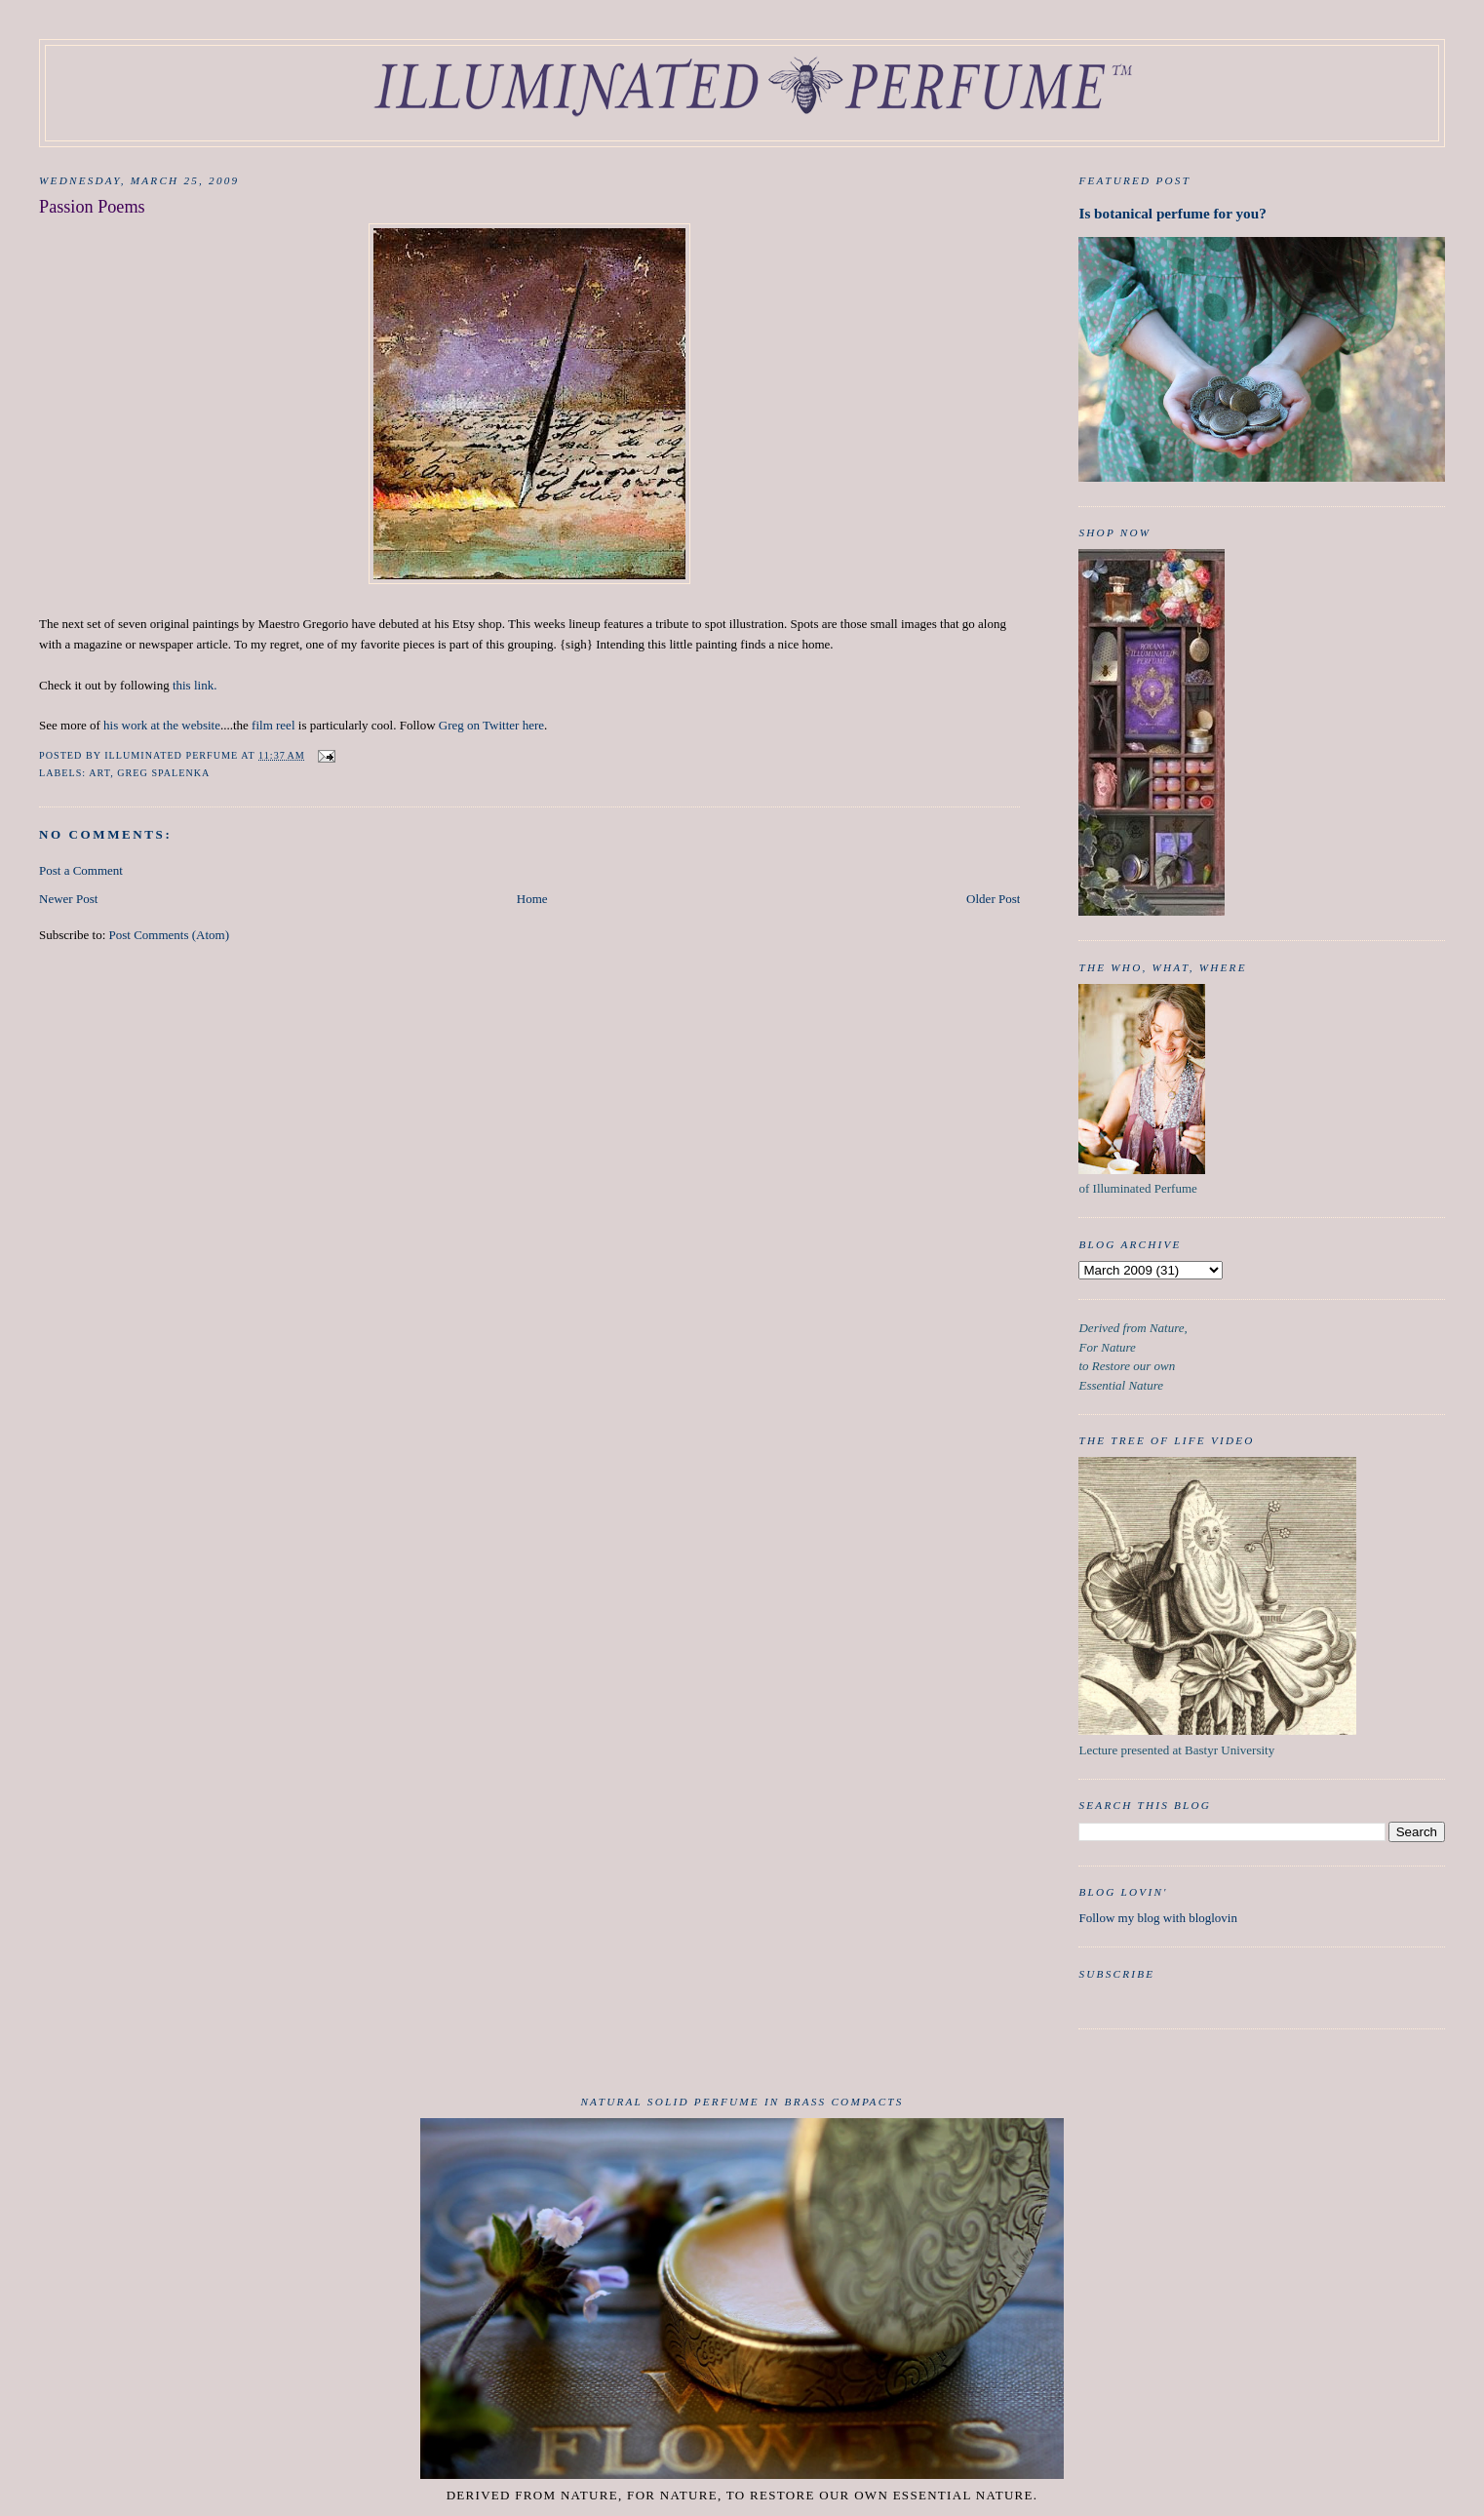  Describe the element at coordinates (81, 870) in the screenshot. I see `Post a Comment` at that location.